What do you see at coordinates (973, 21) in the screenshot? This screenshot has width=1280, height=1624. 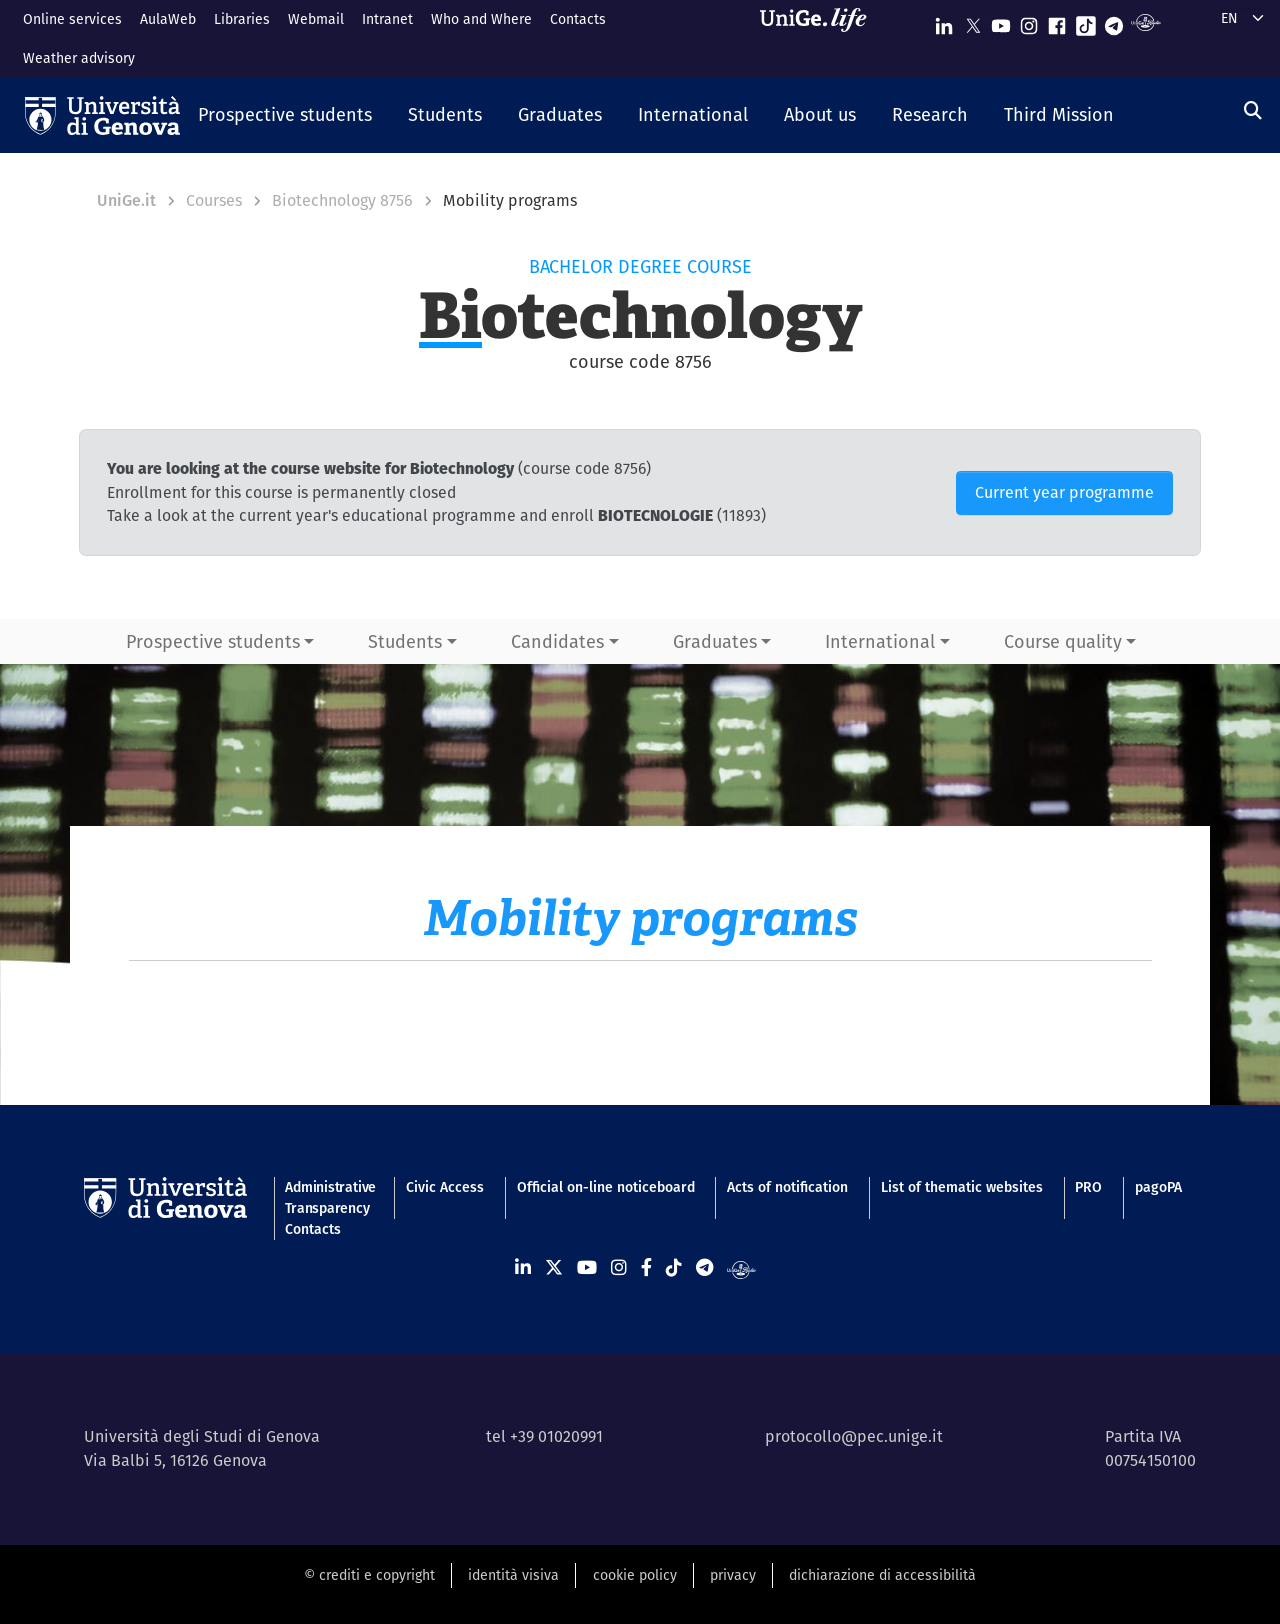 I see `[Seguici su X]` at bounding box center [973, 21].